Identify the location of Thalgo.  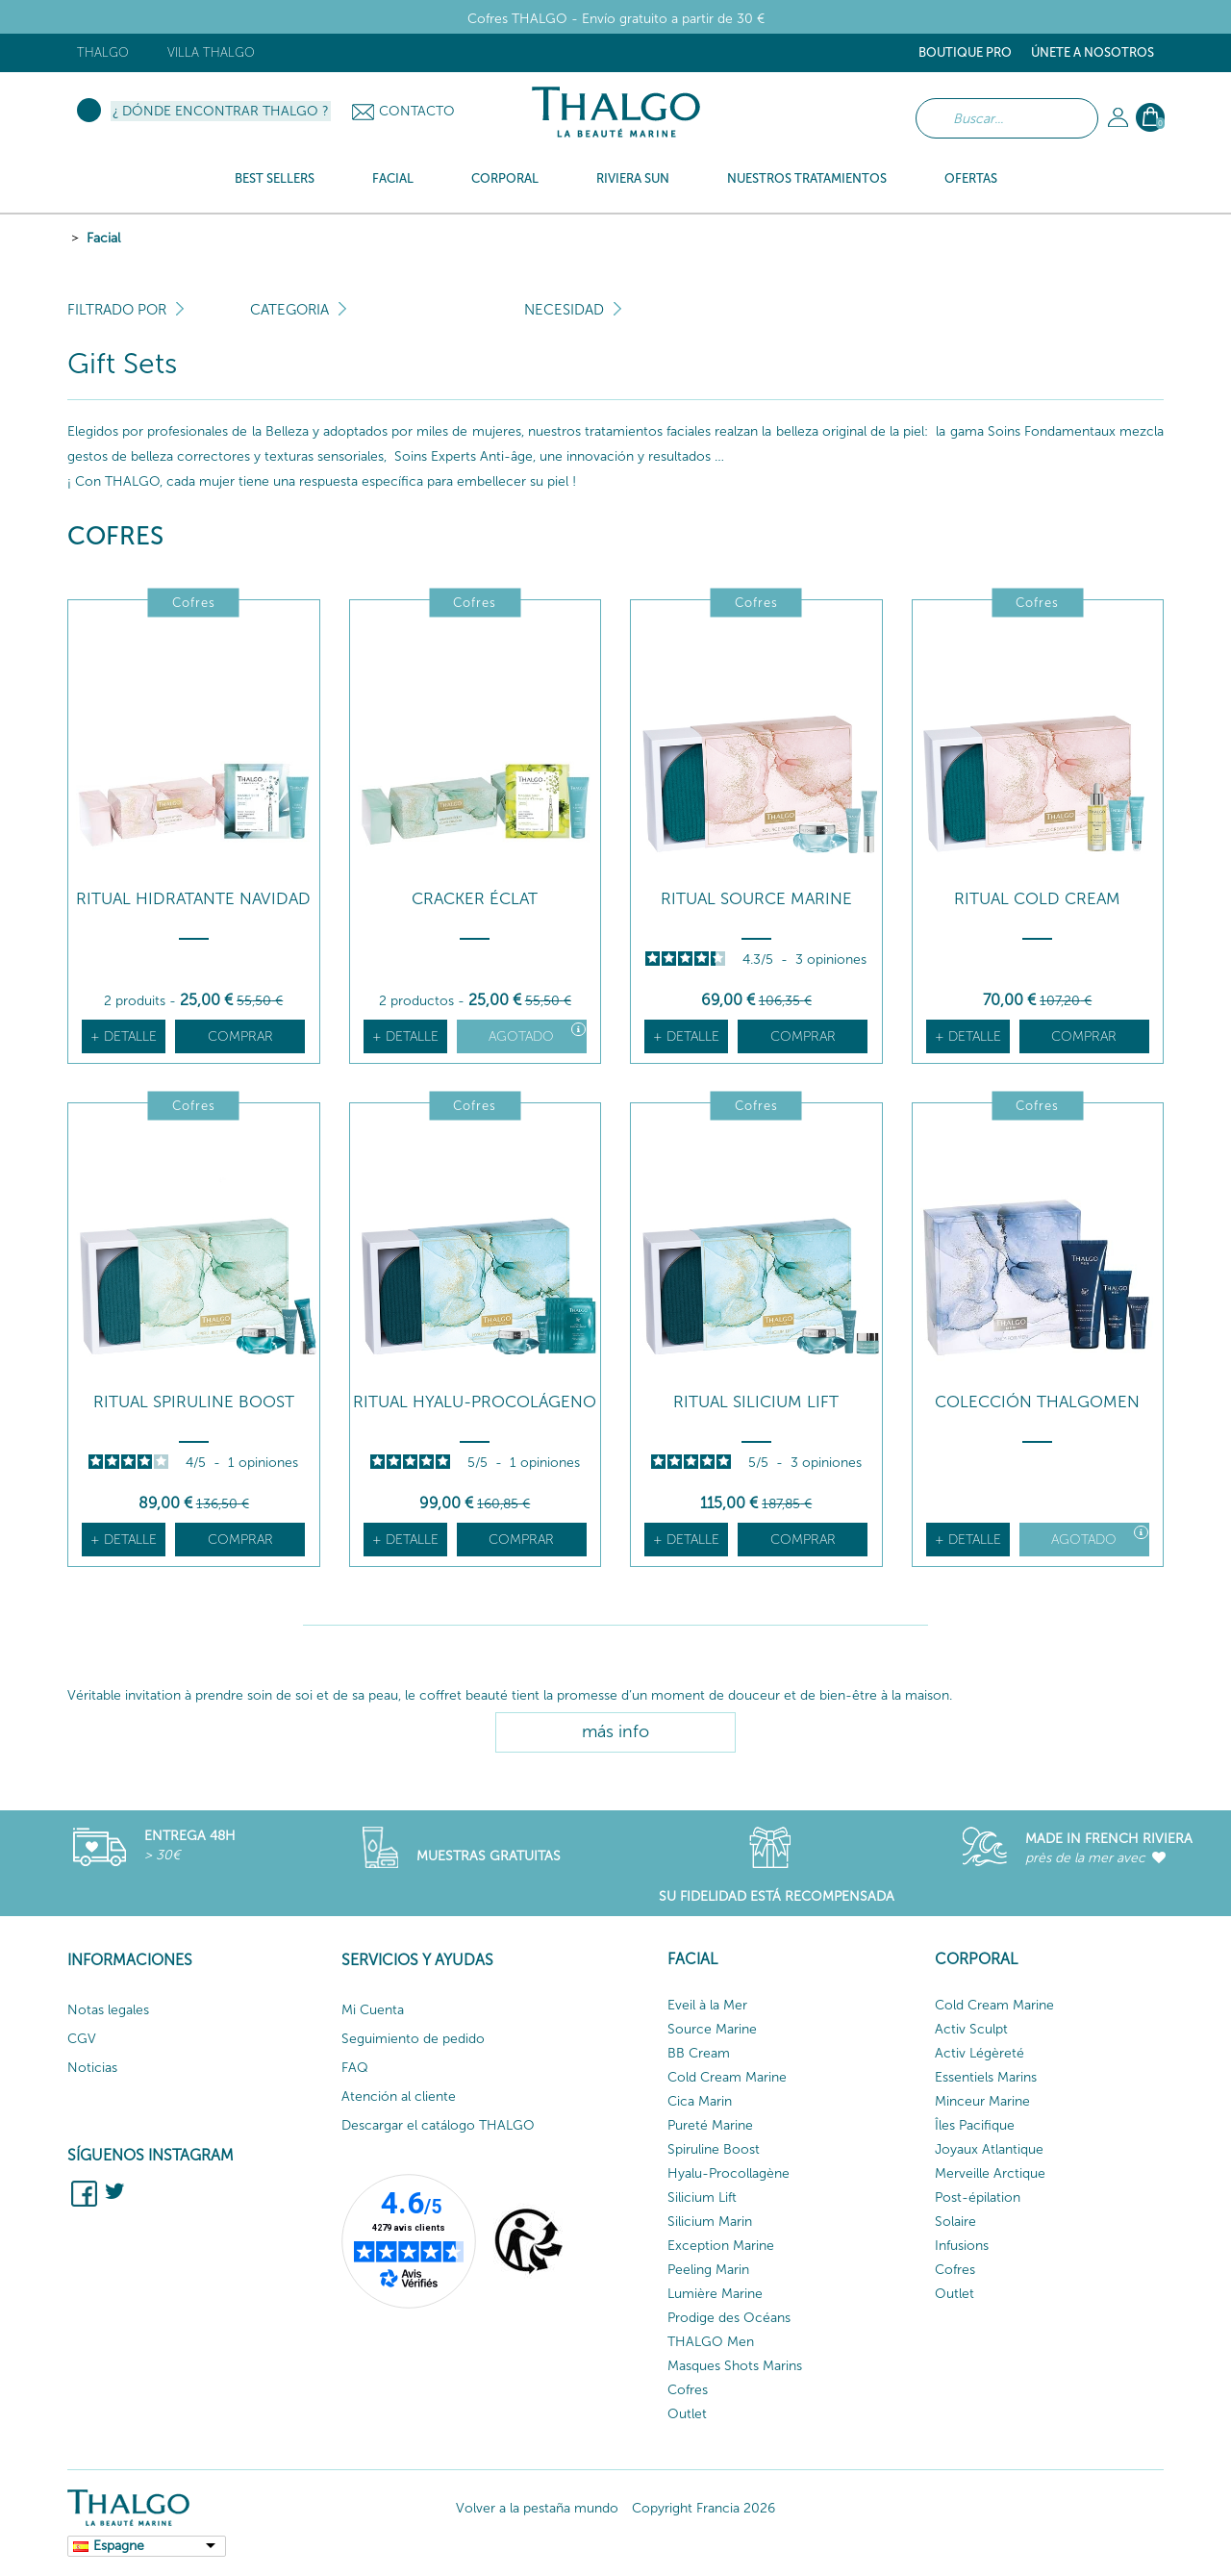
(103, 52).